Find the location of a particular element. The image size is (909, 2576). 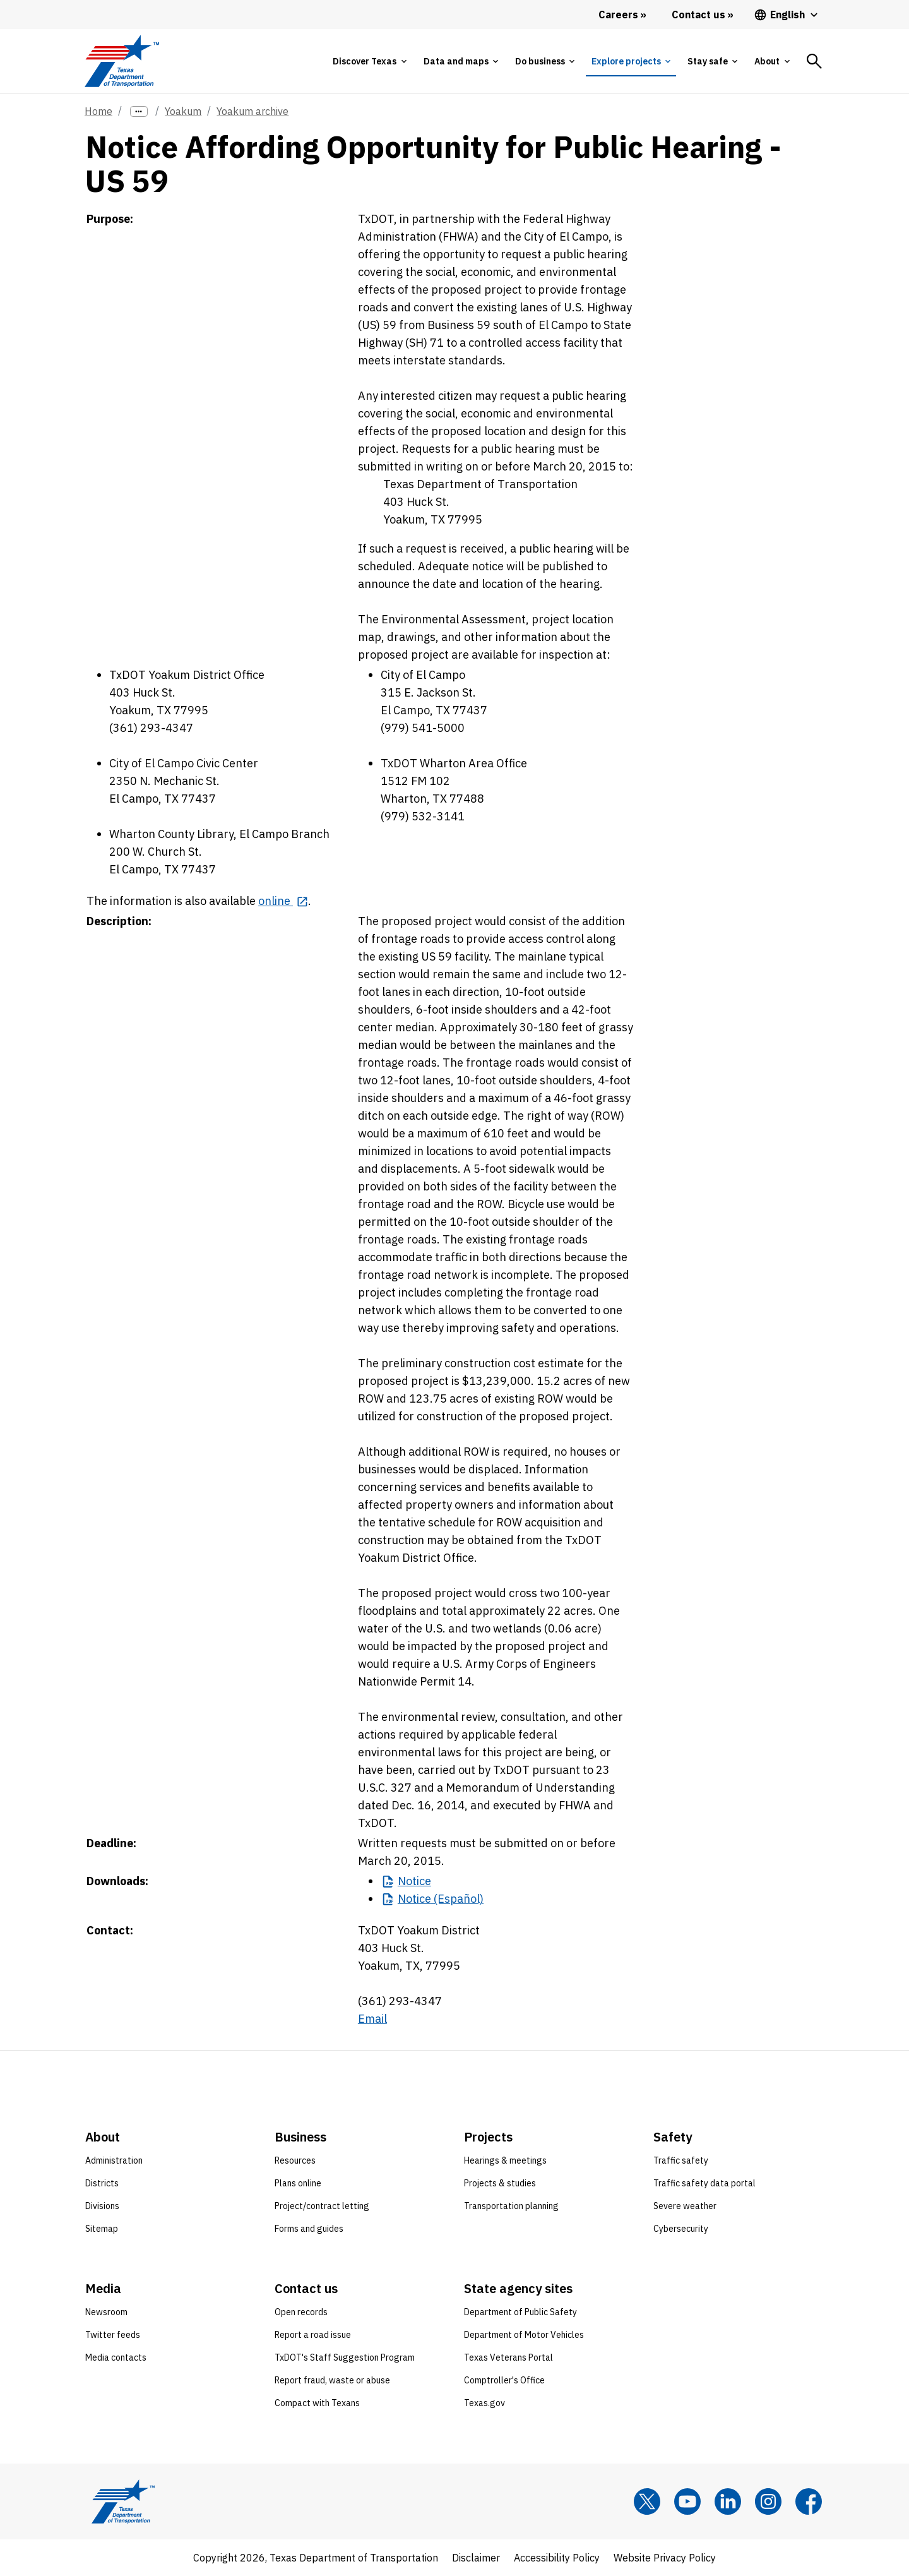

[Facebook] is located at coordinates (808, 2501).